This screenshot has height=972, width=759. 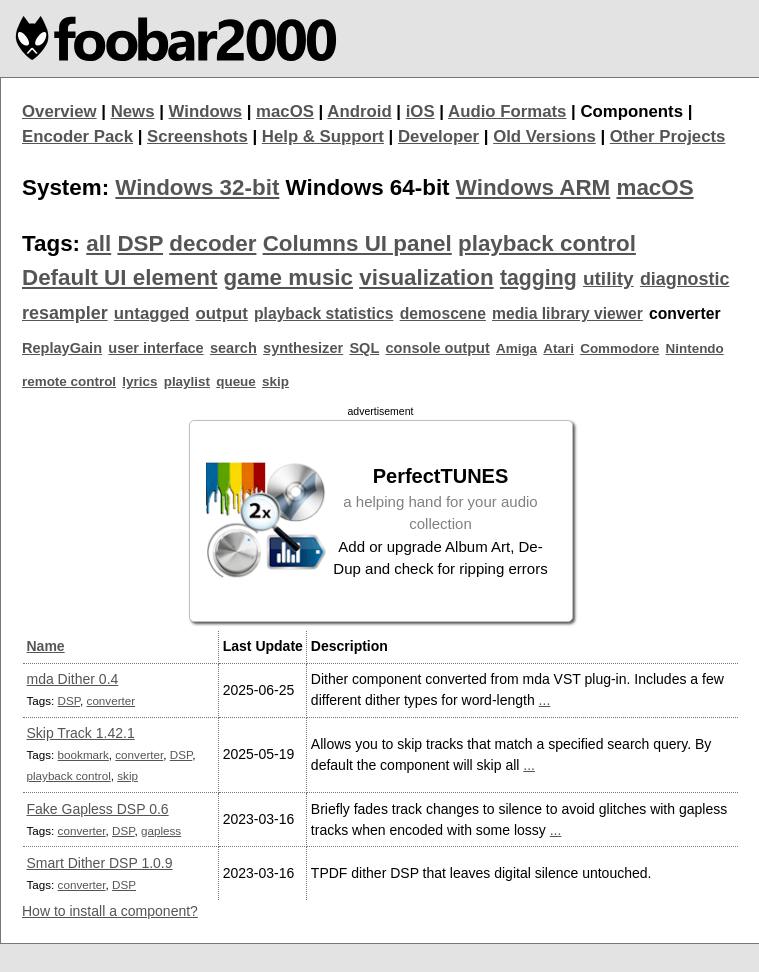 What do you see at coordinates (685, 279) in the screenshot?
I see `diagnostic` at bounding box center [685, 279].